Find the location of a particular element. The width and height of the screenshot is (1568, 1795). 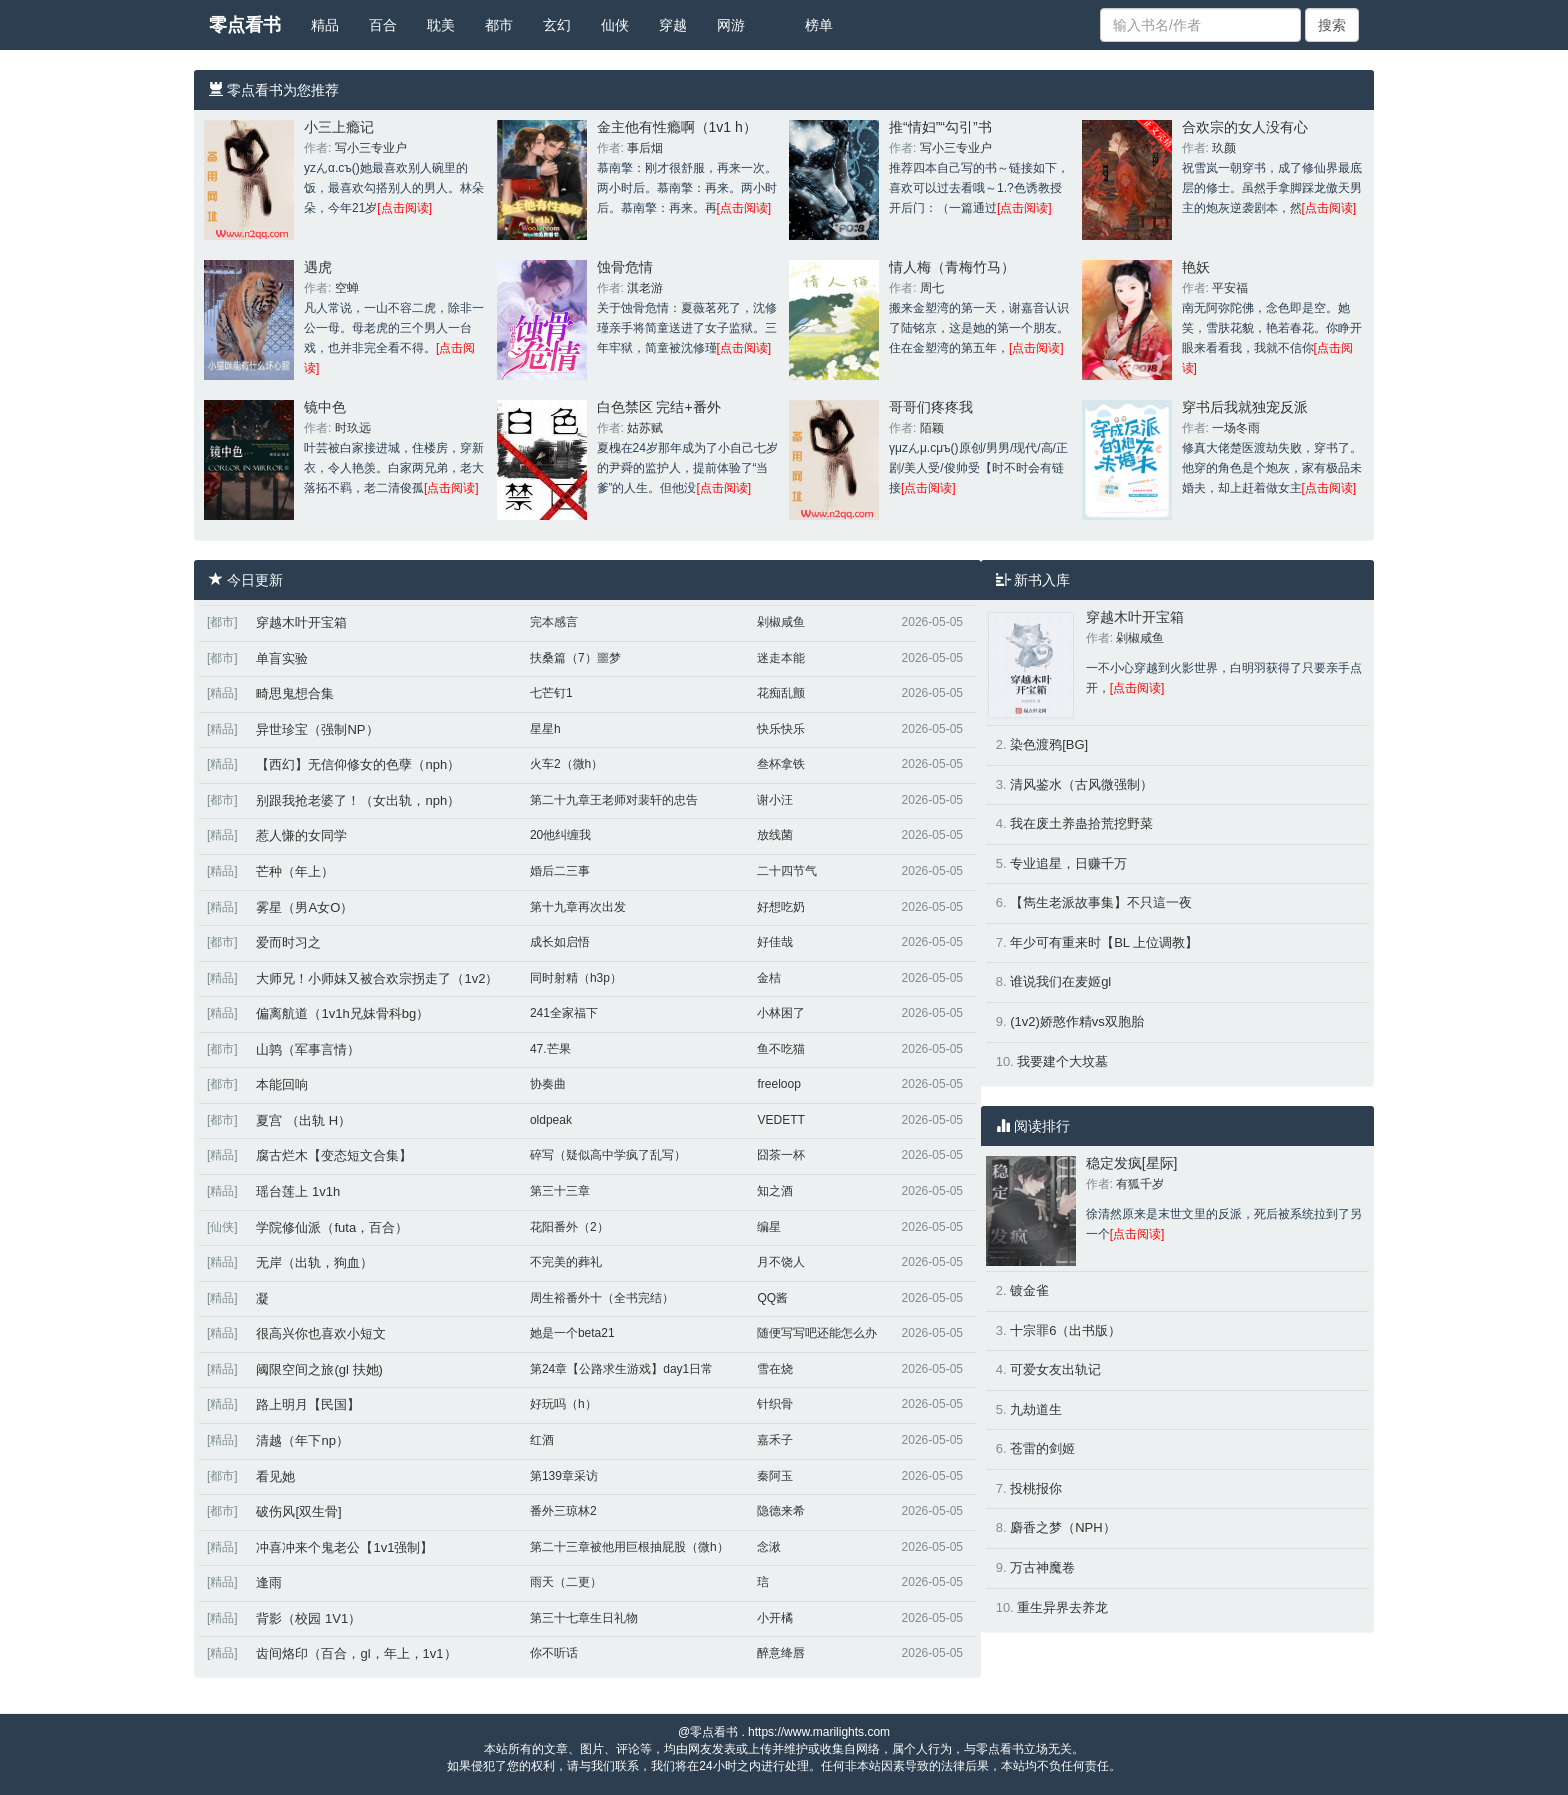

异世珍宝（强制NP） is located at coordinates (317, 729).